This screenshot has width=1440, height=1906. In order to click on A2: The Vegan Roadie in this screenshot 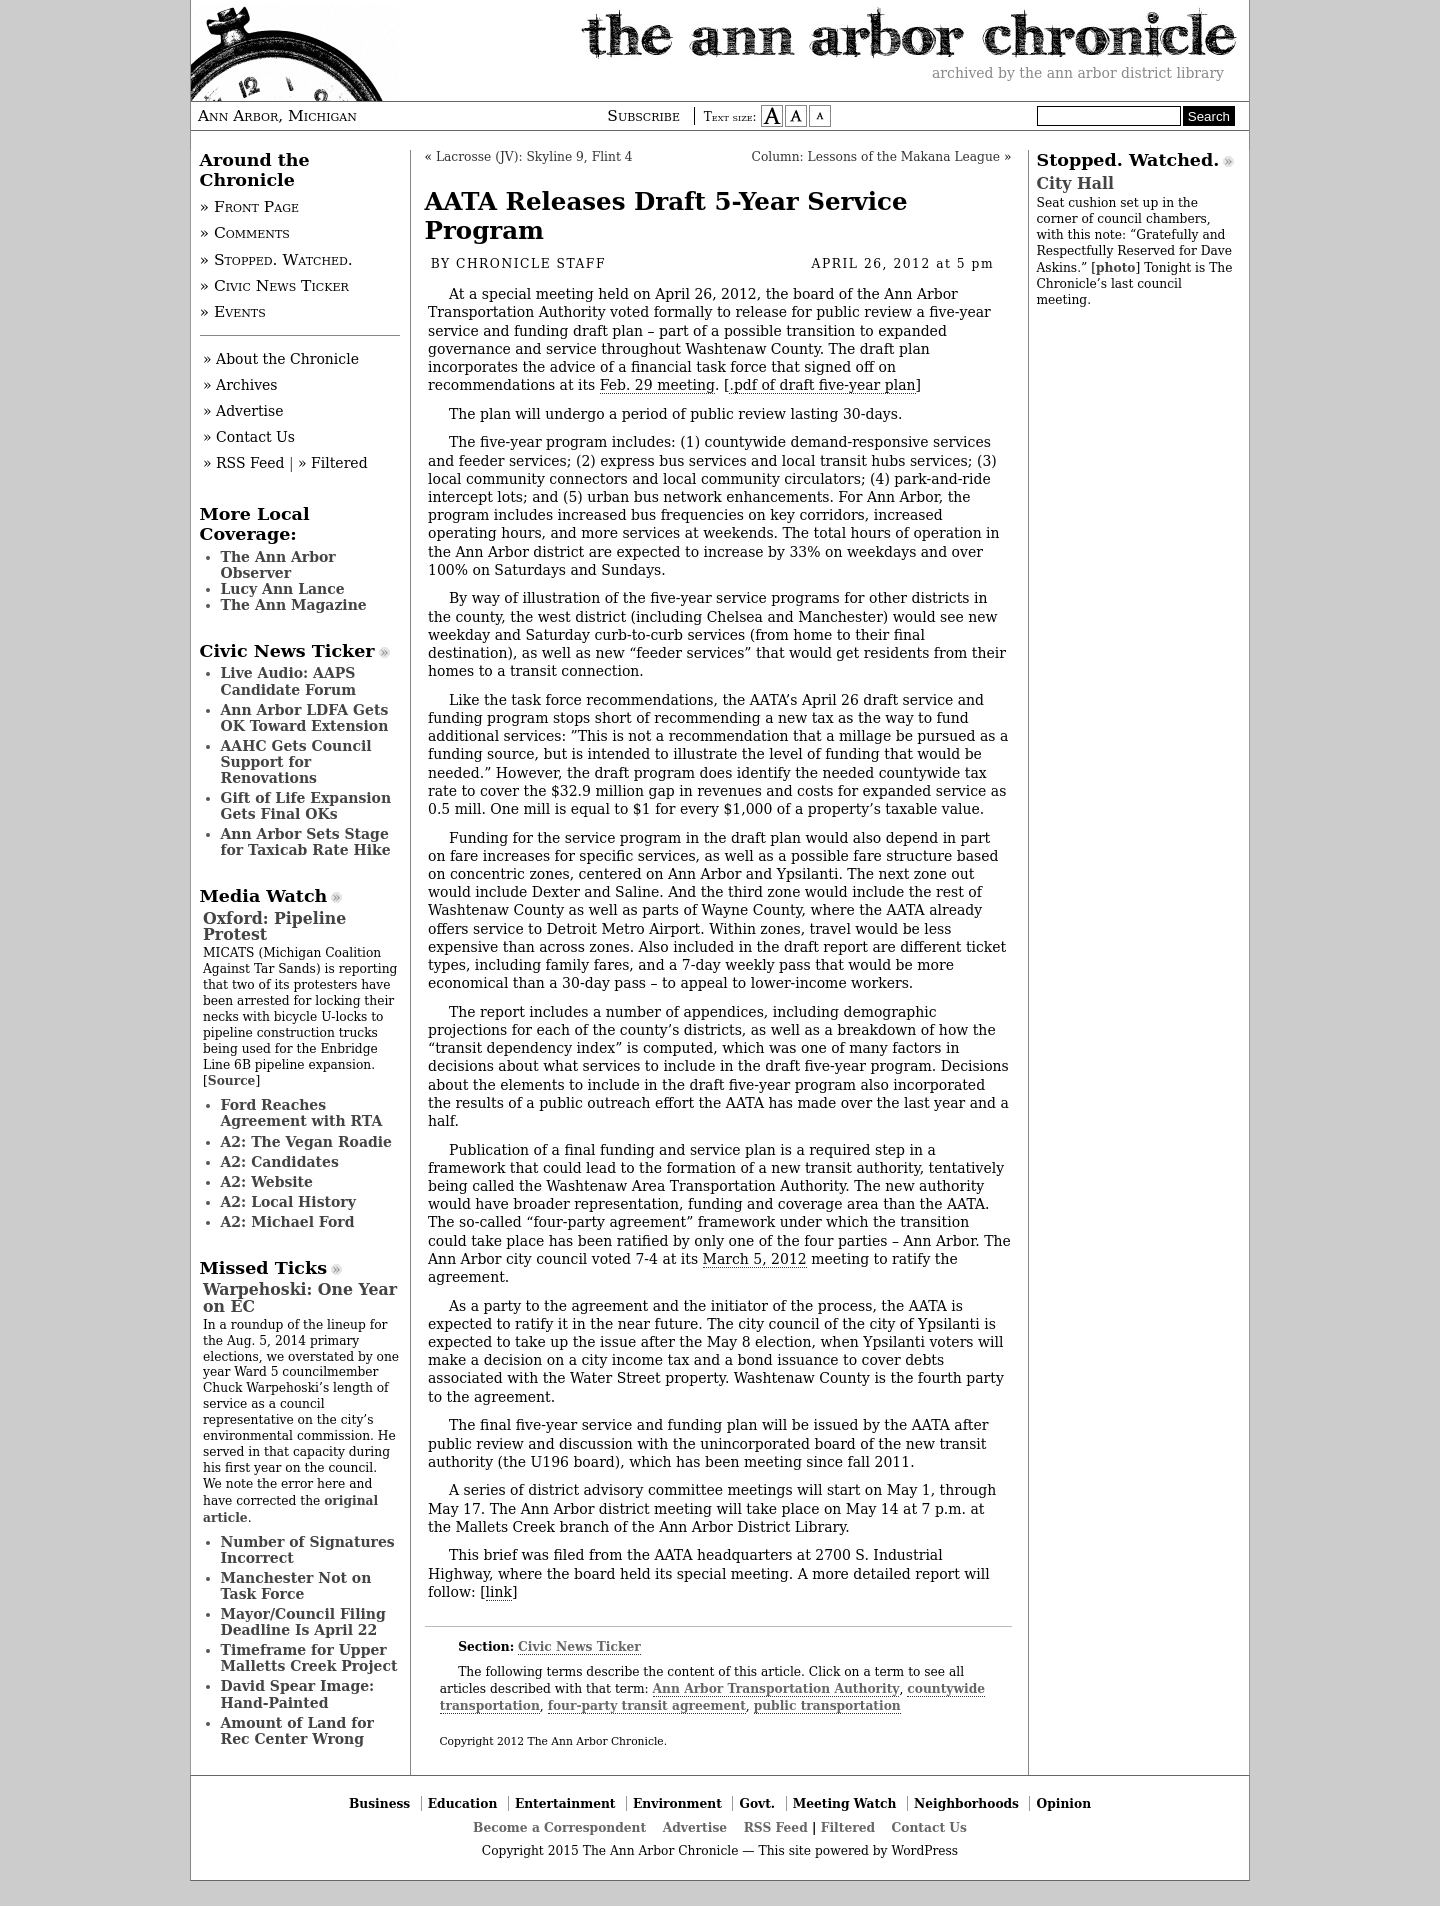, I will do `click(306, 1142)`.